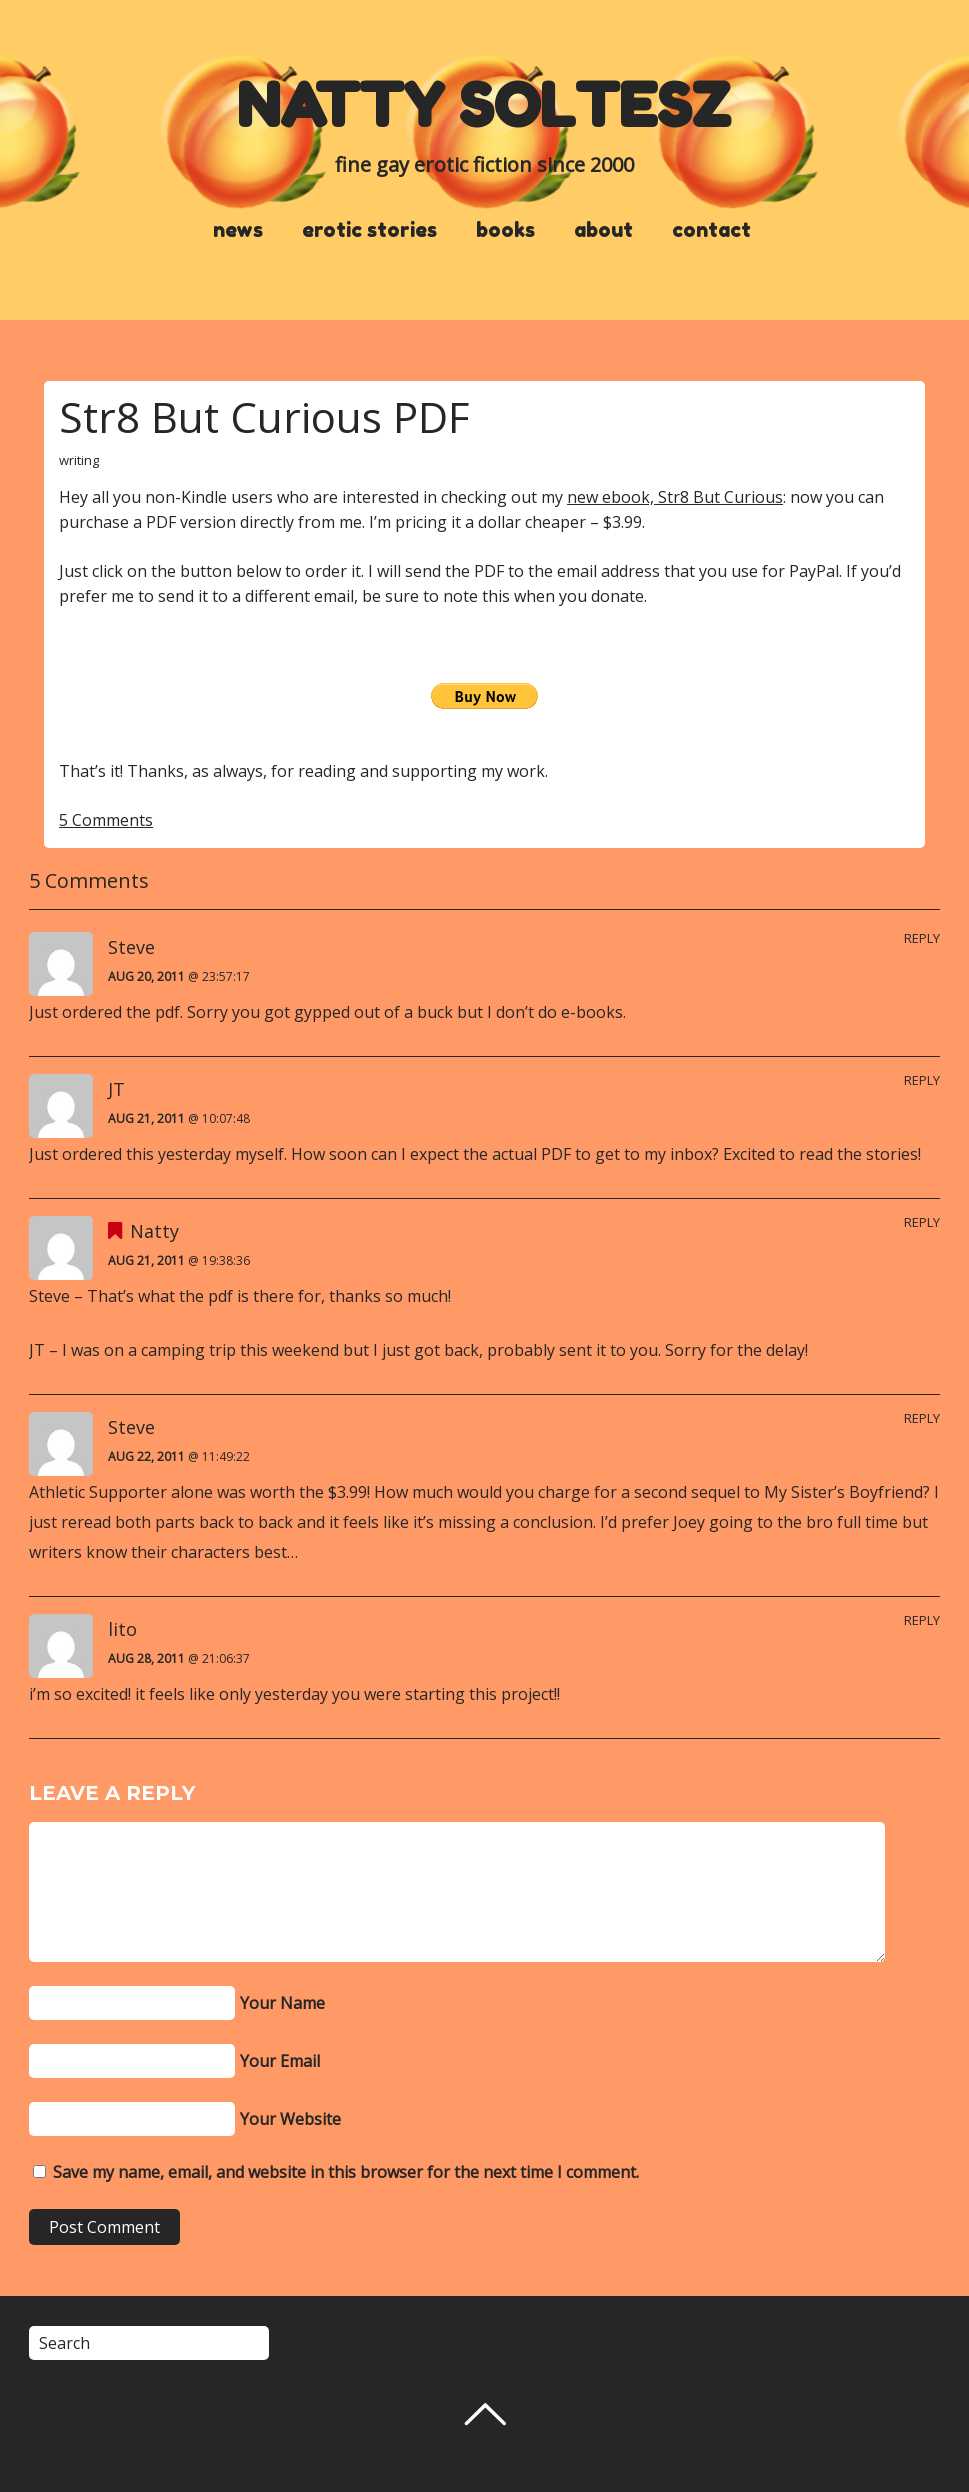  I want to click on Reply [Reply to lito], so click(922, 1620).